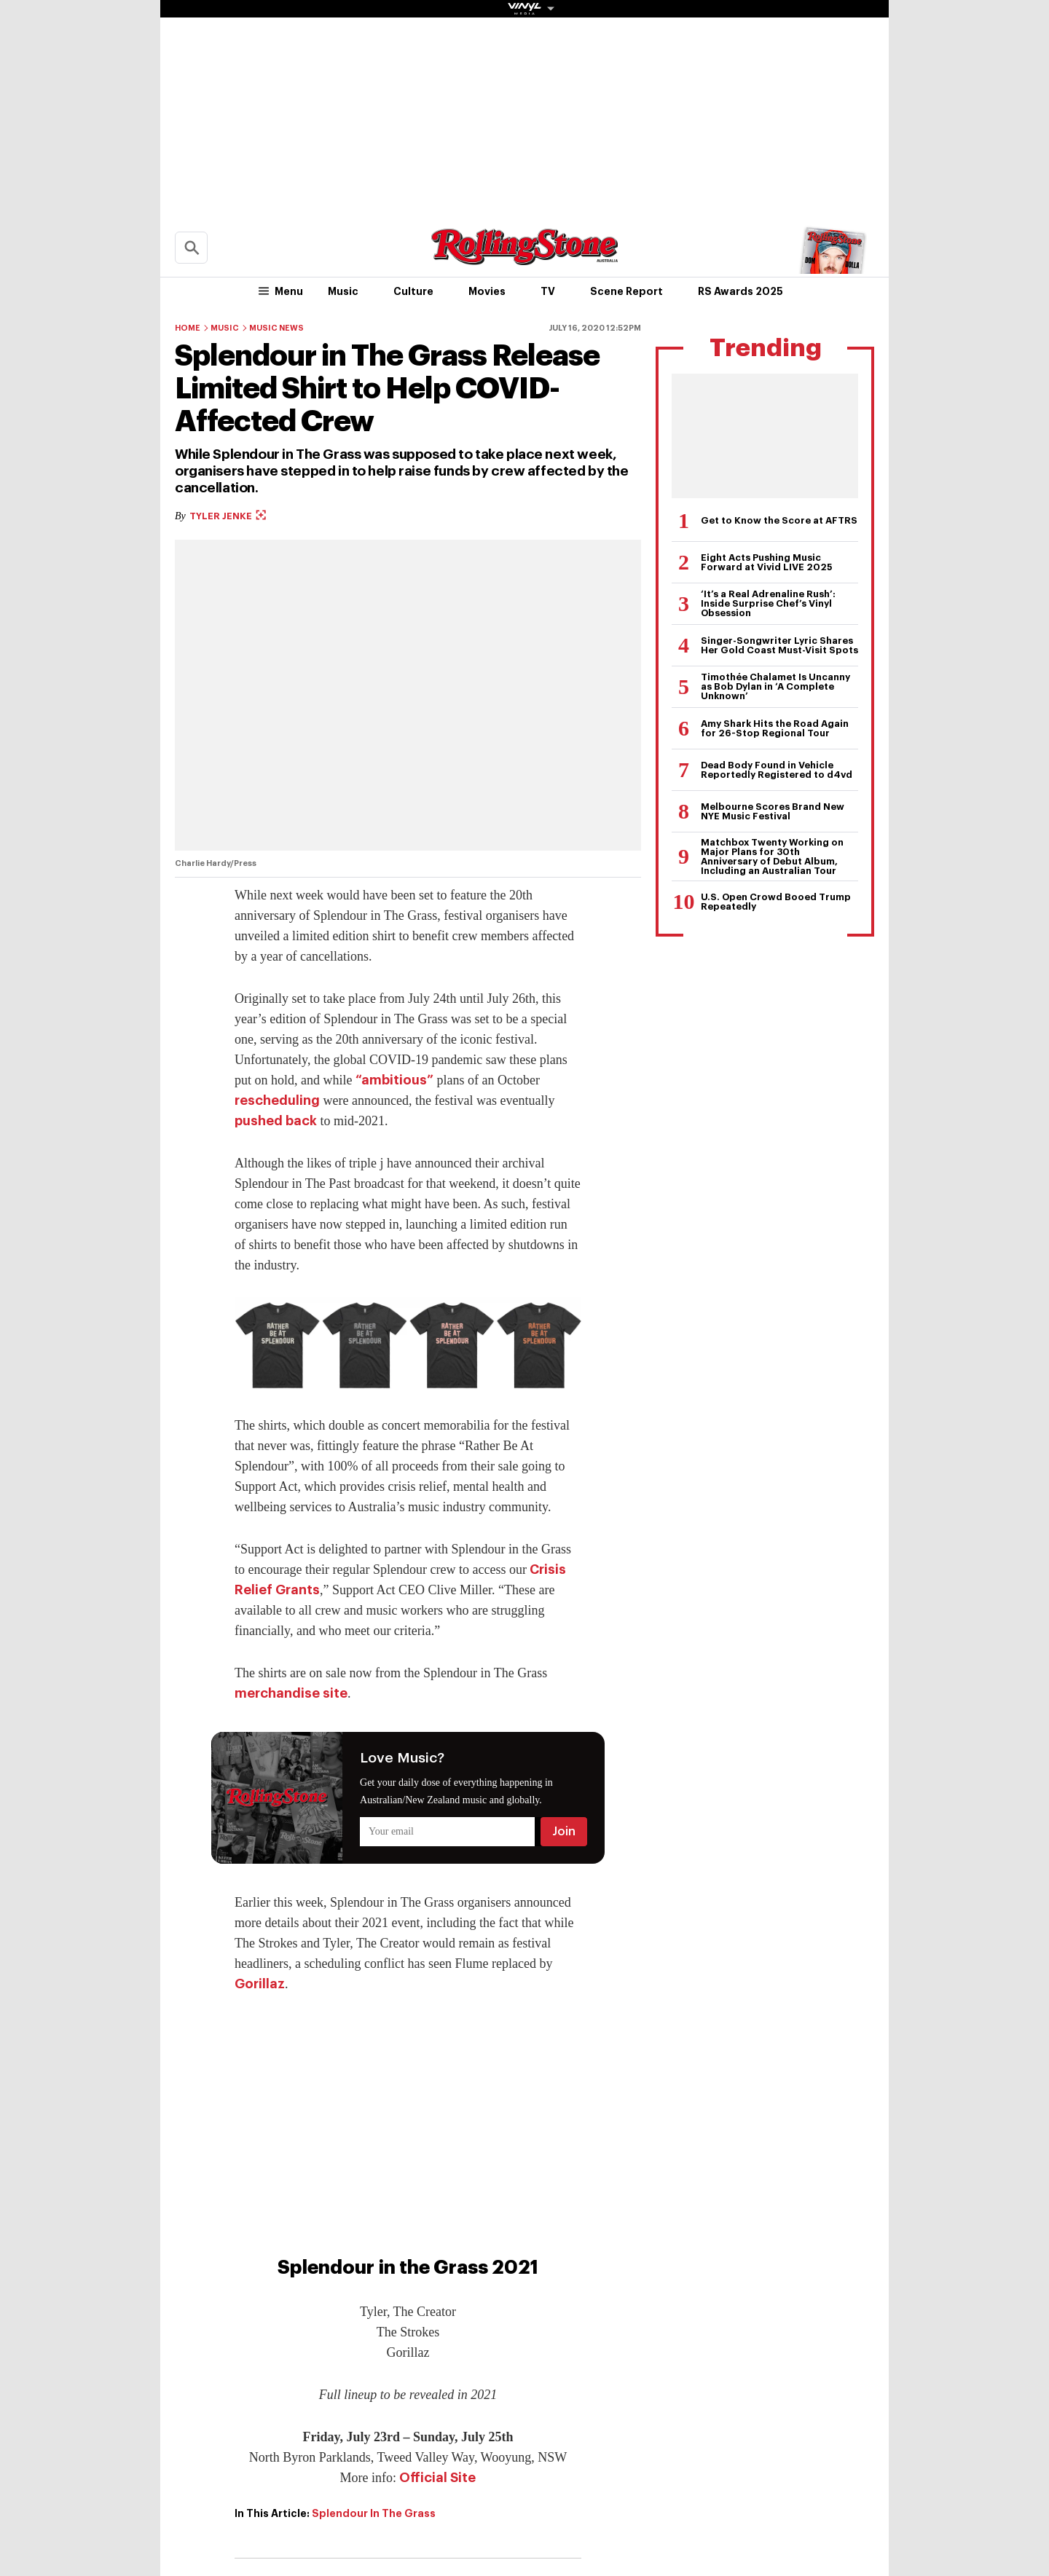 The image size is (1049, 2576). I want to click on Scene Report, so click(626, 291).